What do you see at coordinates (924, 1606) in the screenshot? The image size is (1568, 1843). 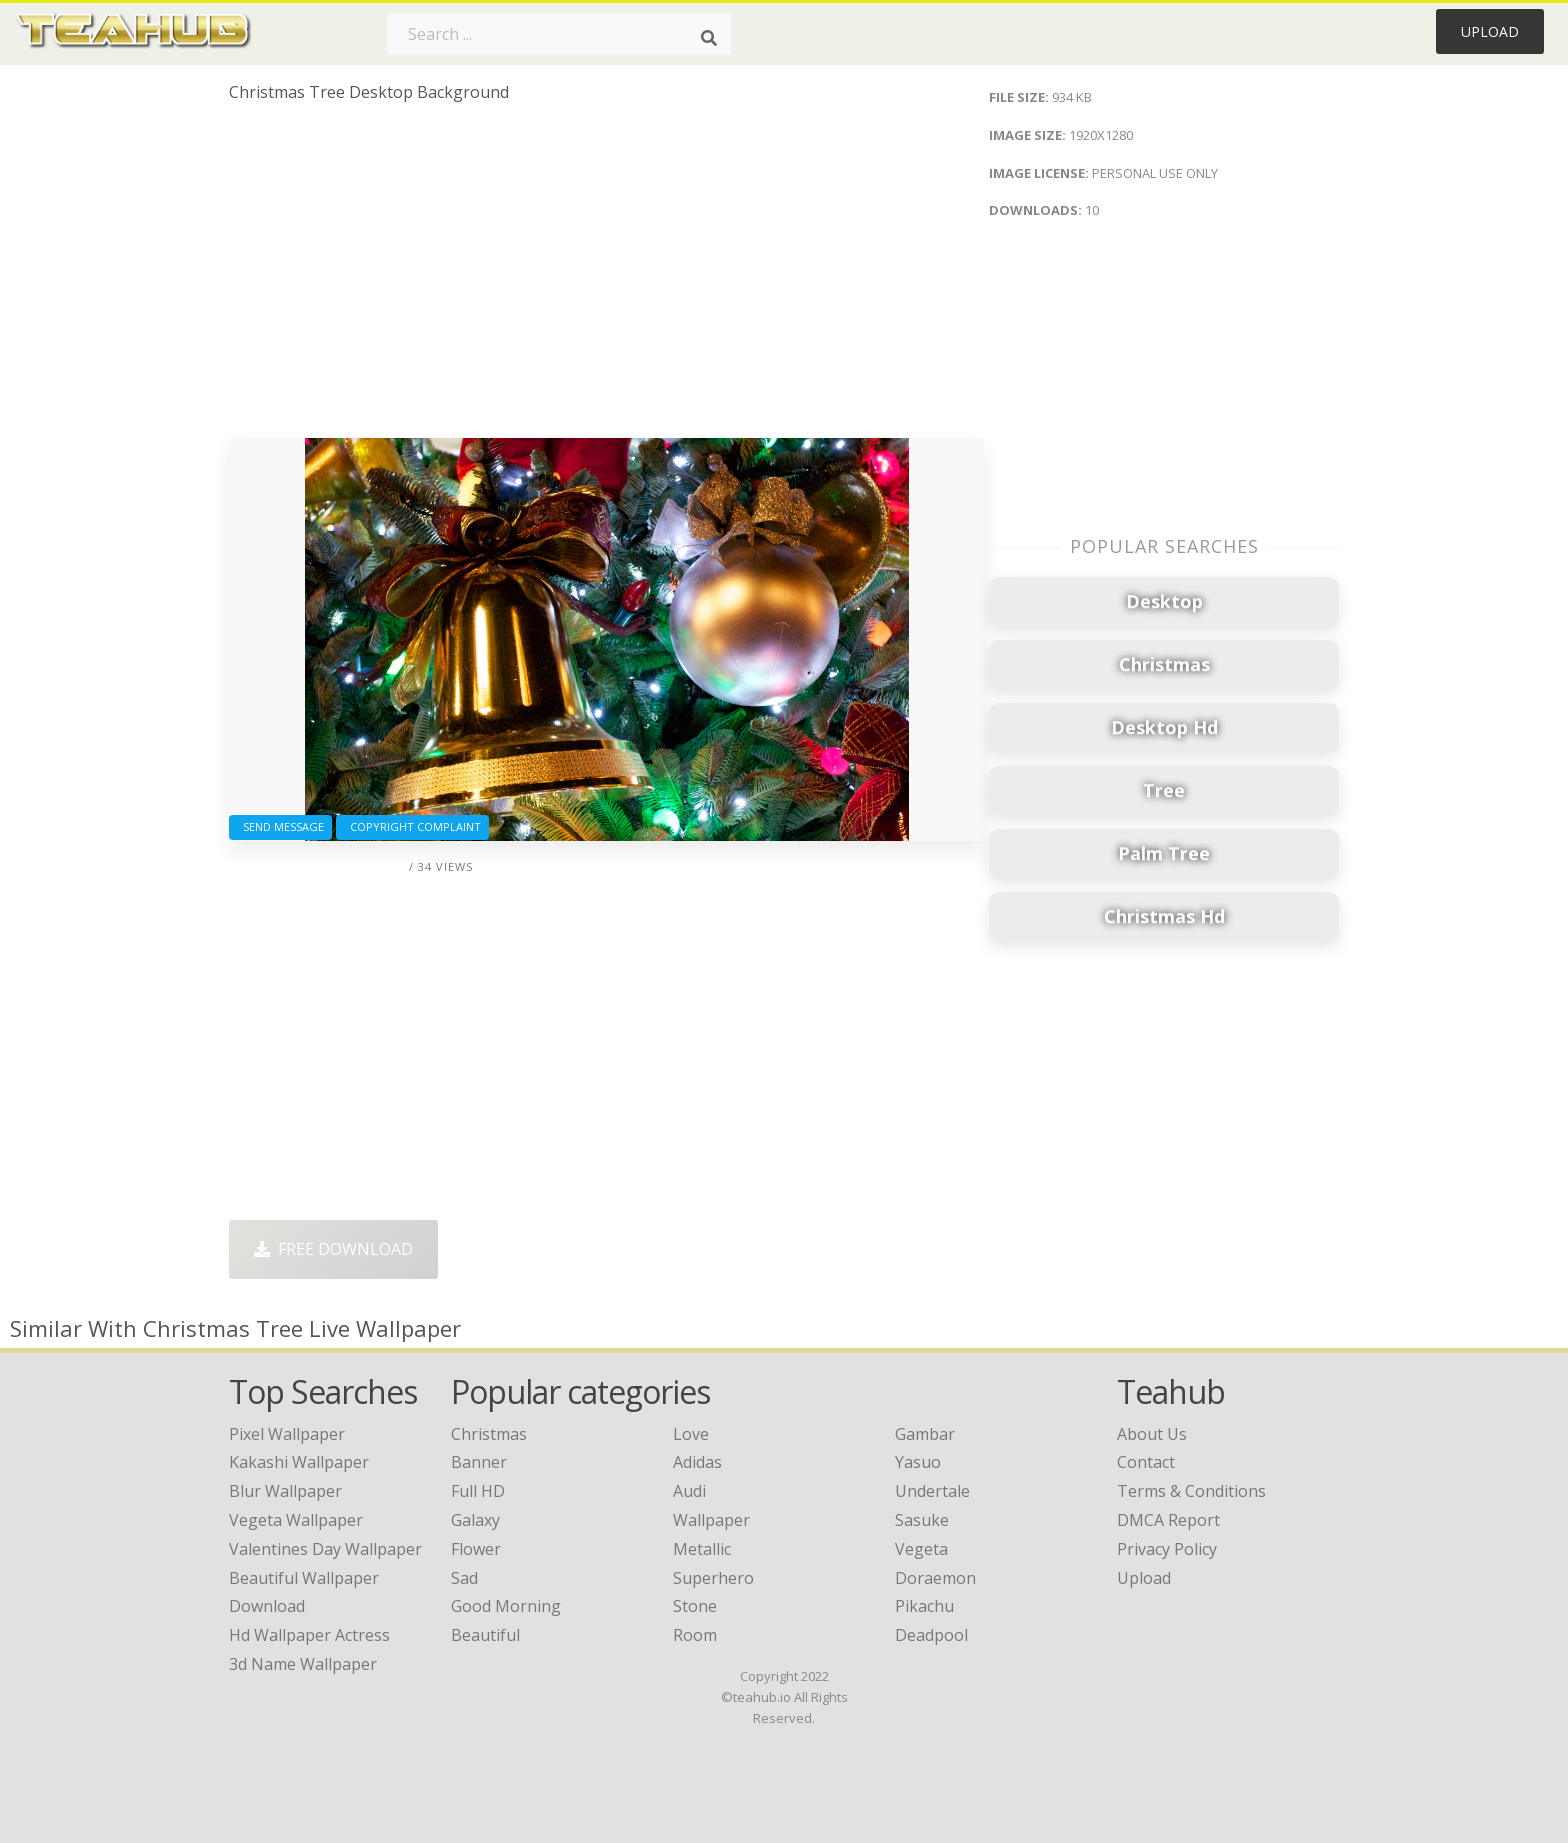 I see `Pikachu` at bounding box center [924, 1606].